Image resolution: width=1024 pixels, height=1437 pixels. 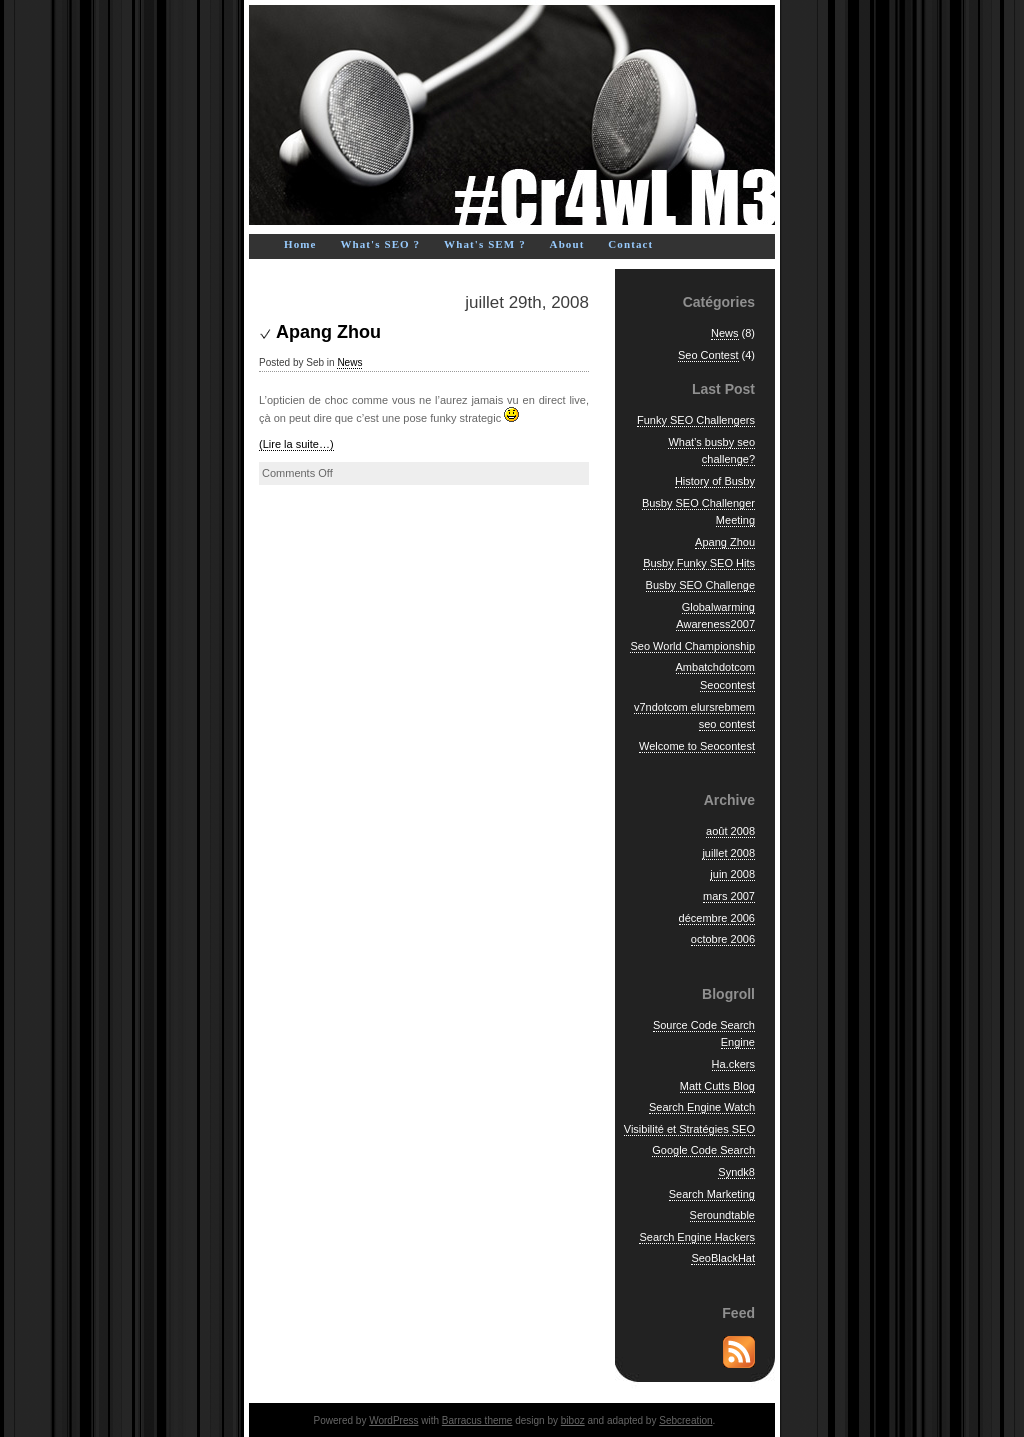 I want to click on Seo World Championship, so click(x=692, y=646).